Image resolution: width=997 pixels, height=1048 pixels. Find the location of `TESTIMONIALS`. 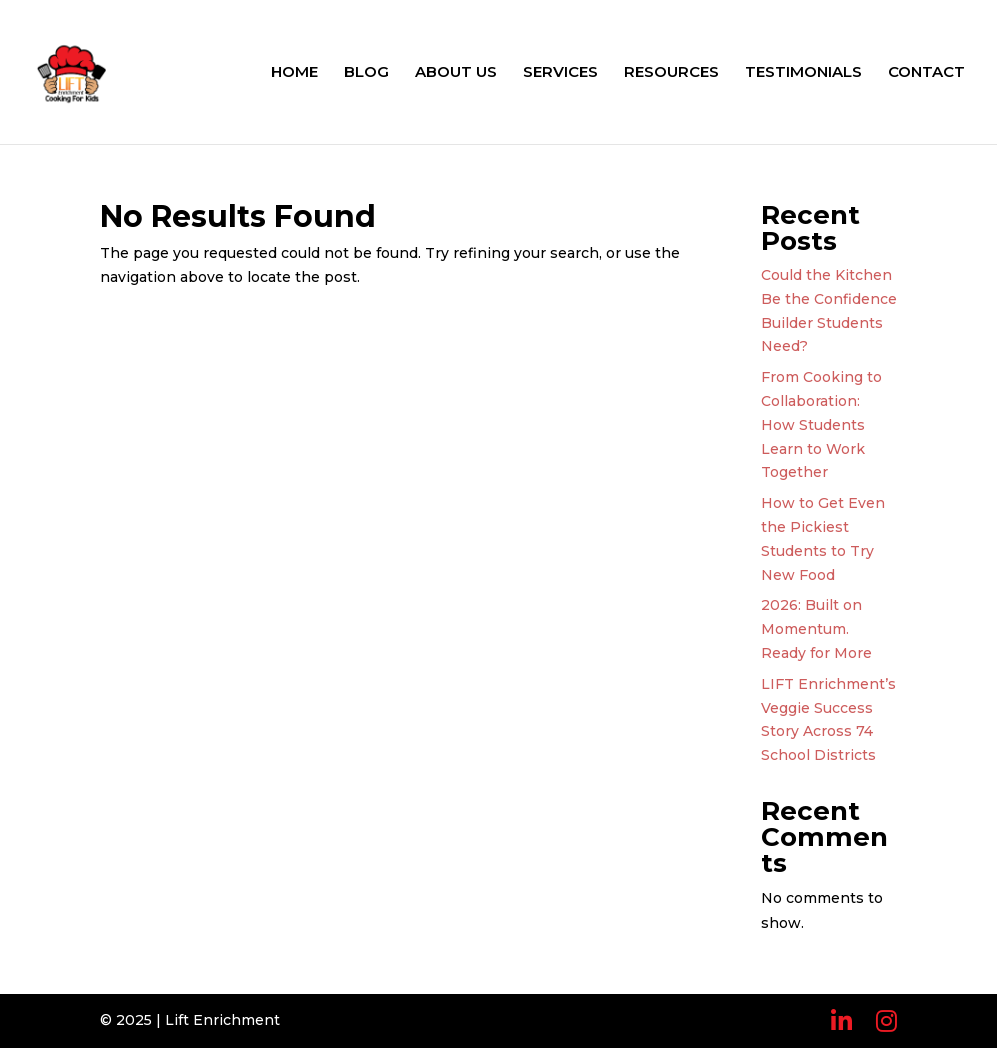

TESTIMONIALS is located at coordinates (803, 73).